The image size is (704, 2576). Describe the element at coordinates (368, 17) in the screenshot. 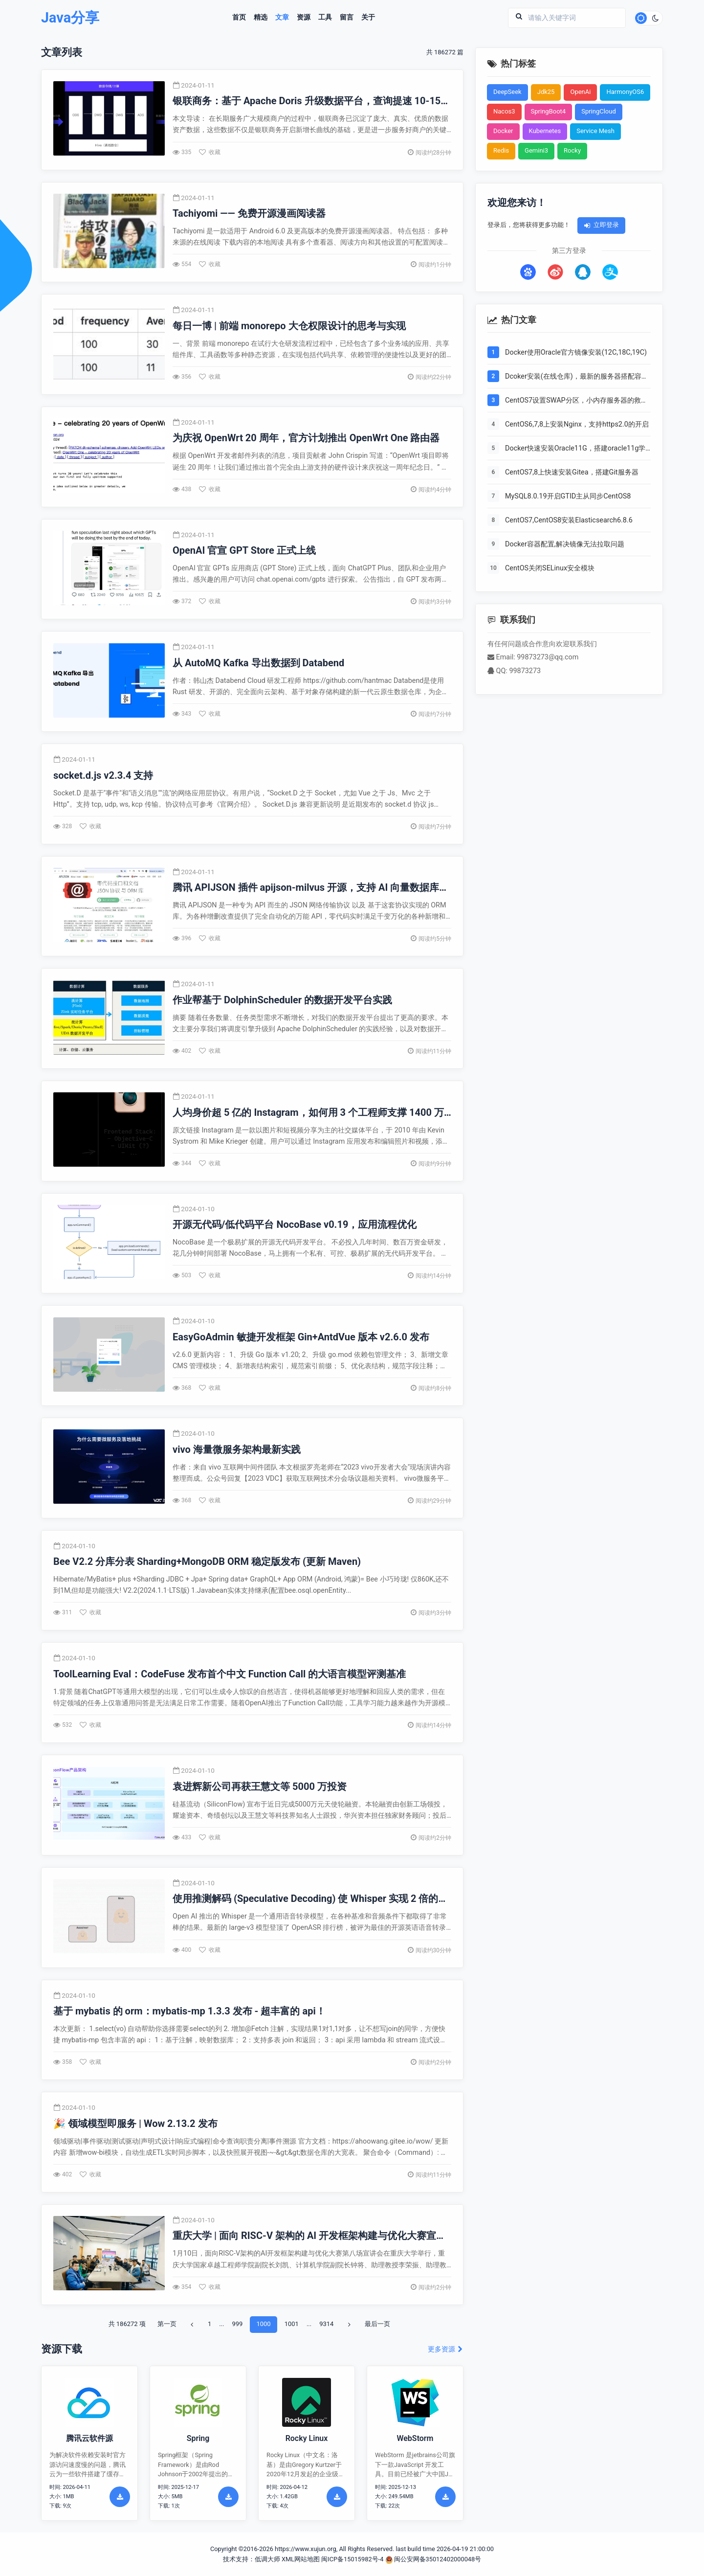

I see `关于` at that location.